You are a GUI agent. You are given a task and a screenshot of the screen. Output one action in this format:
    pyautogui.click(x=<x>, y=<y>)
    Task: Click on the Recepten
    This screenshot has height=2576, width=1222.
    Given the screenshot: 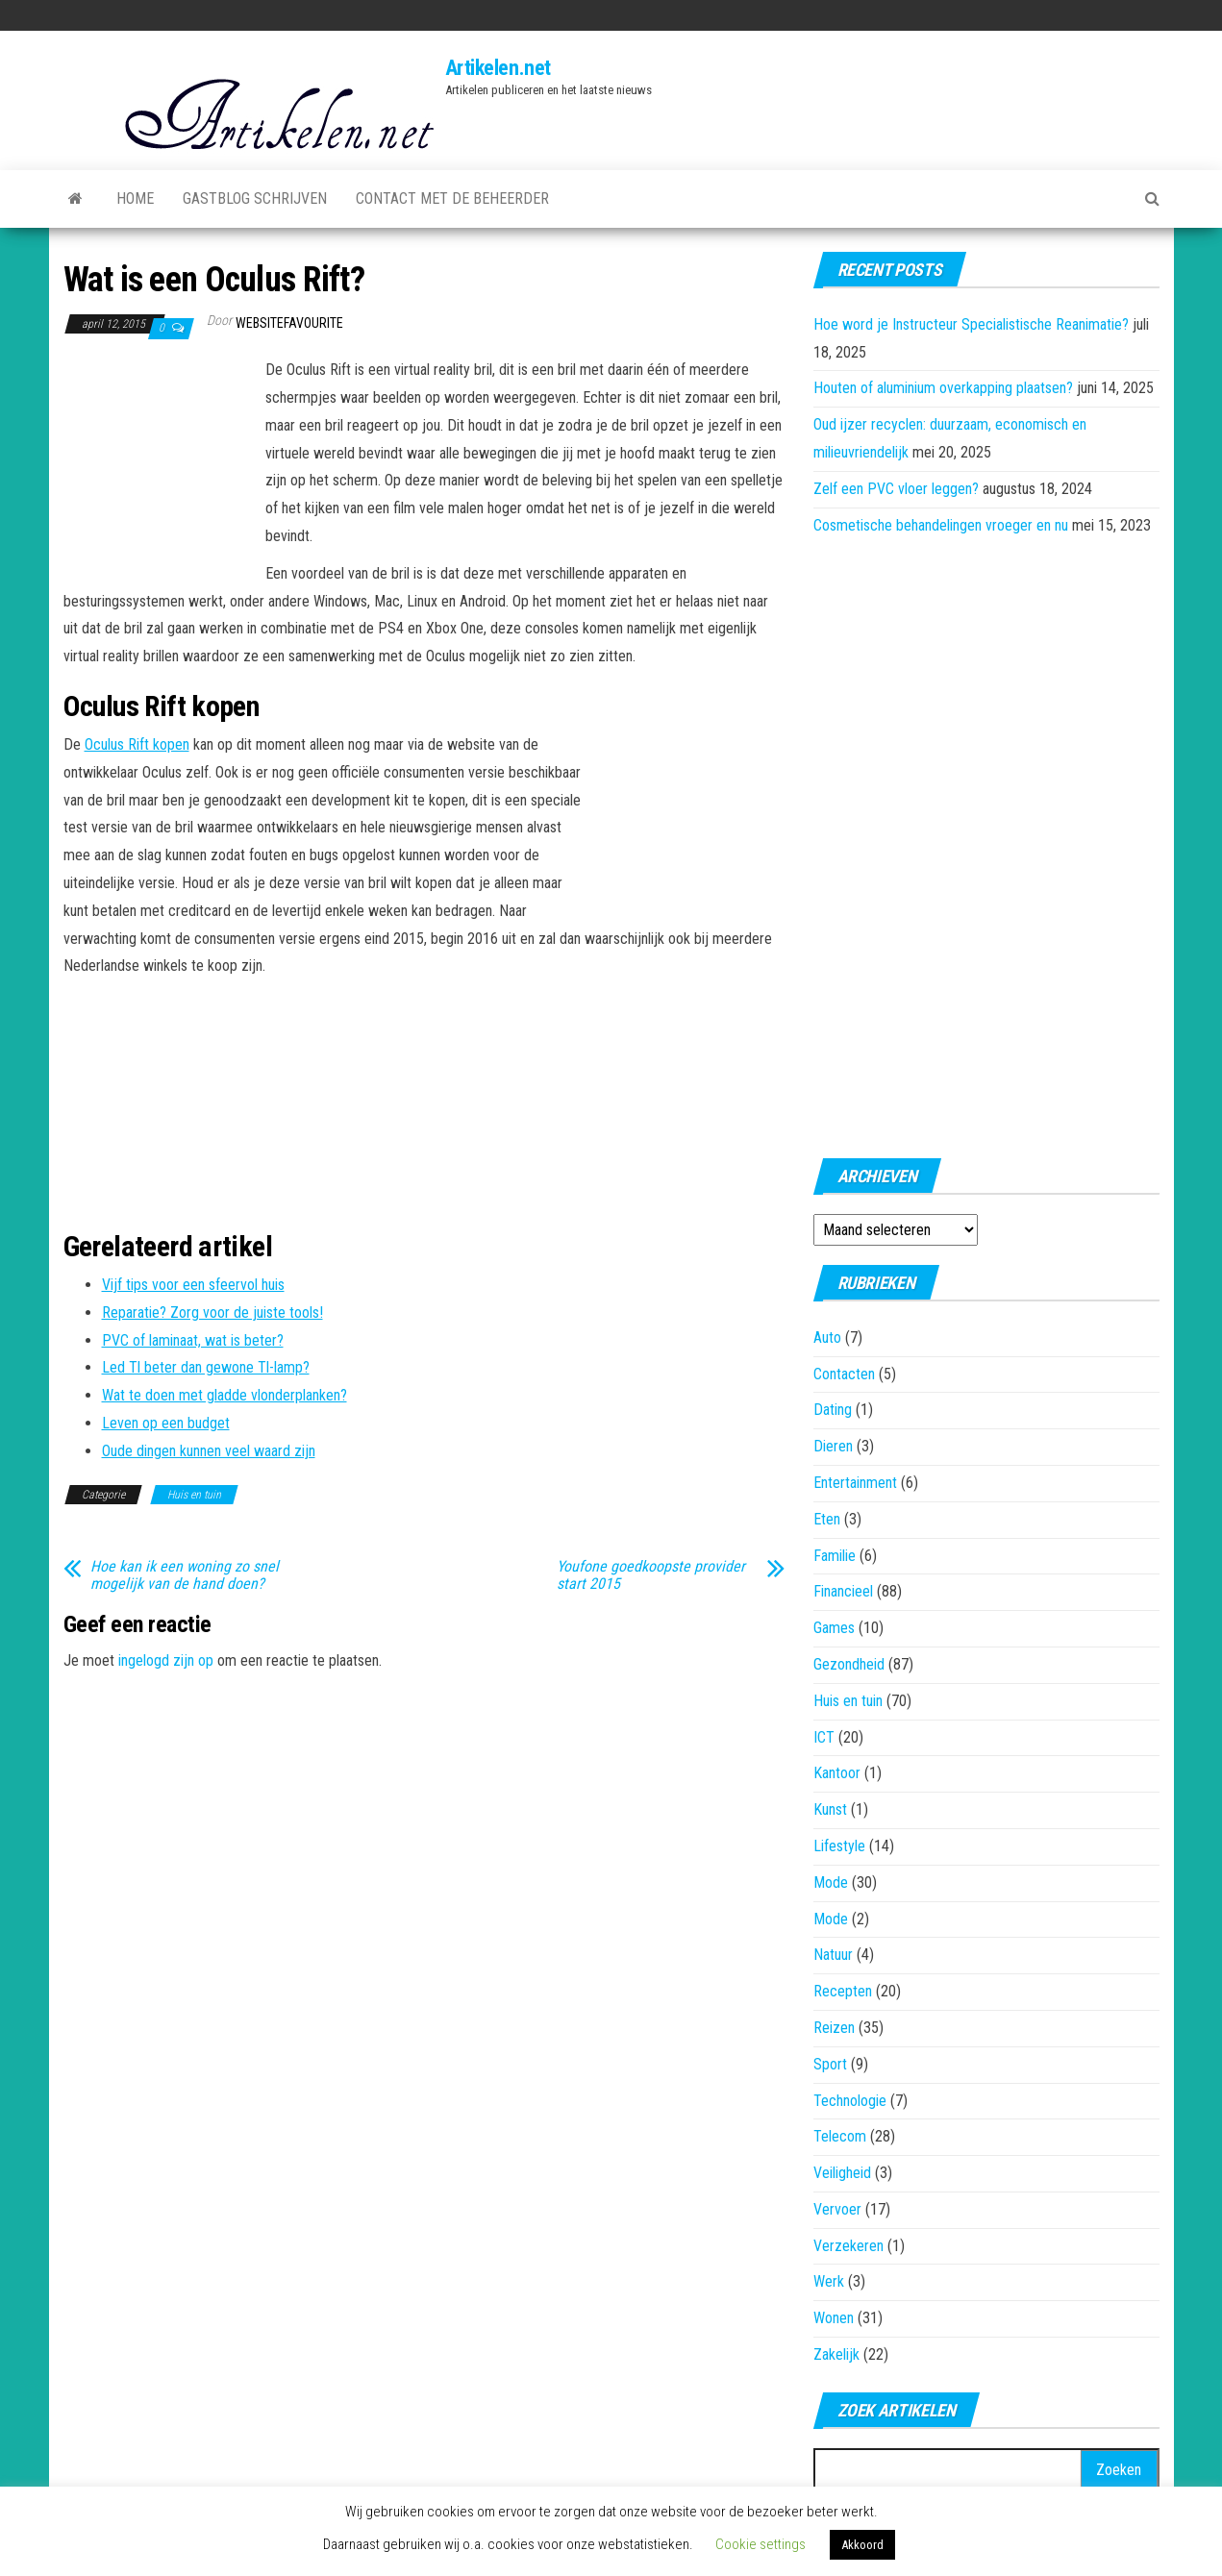 What is the action you would take?
    pyautogui.click(x=842, y=1991)
    